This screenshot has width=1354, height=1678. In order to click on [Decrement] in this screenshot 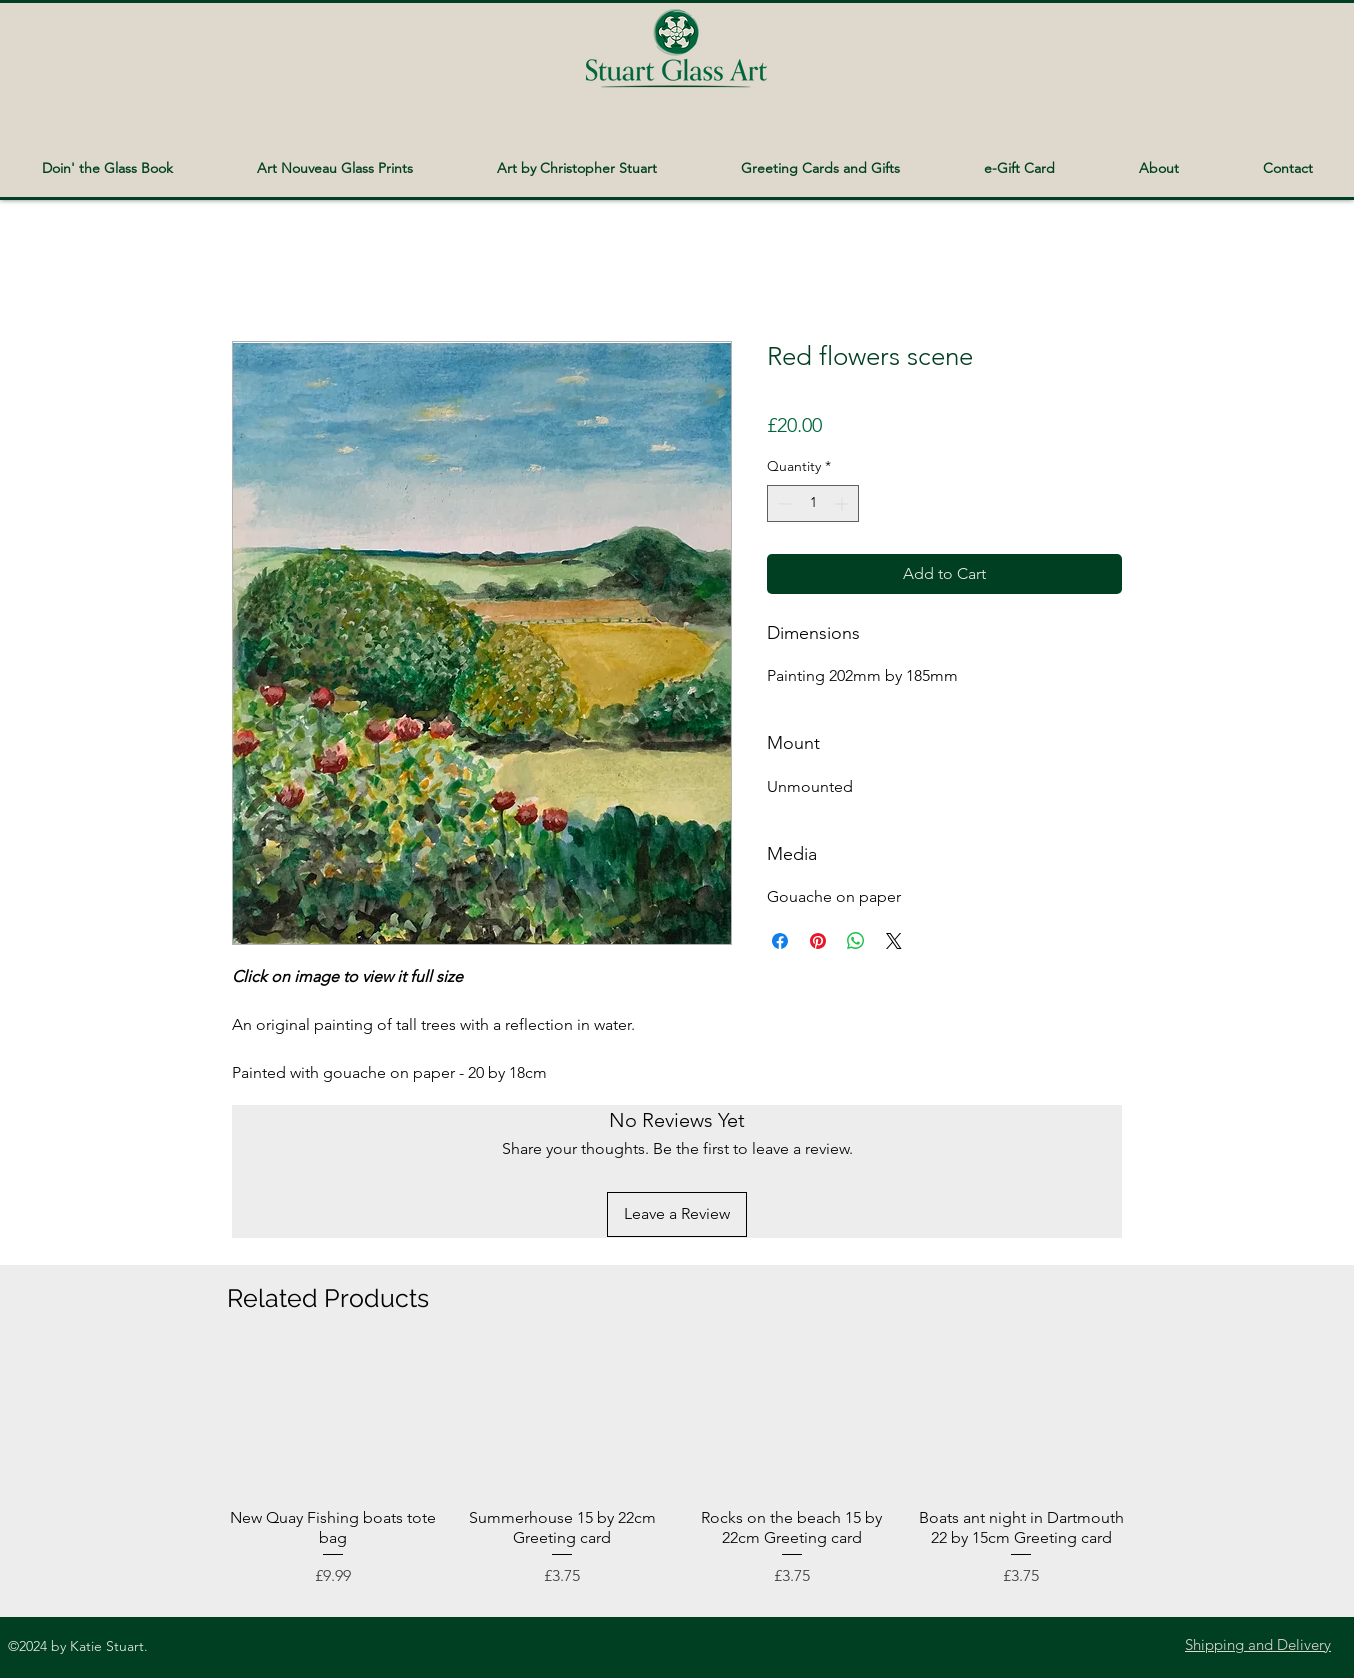, I will do `click(782, 503)`.